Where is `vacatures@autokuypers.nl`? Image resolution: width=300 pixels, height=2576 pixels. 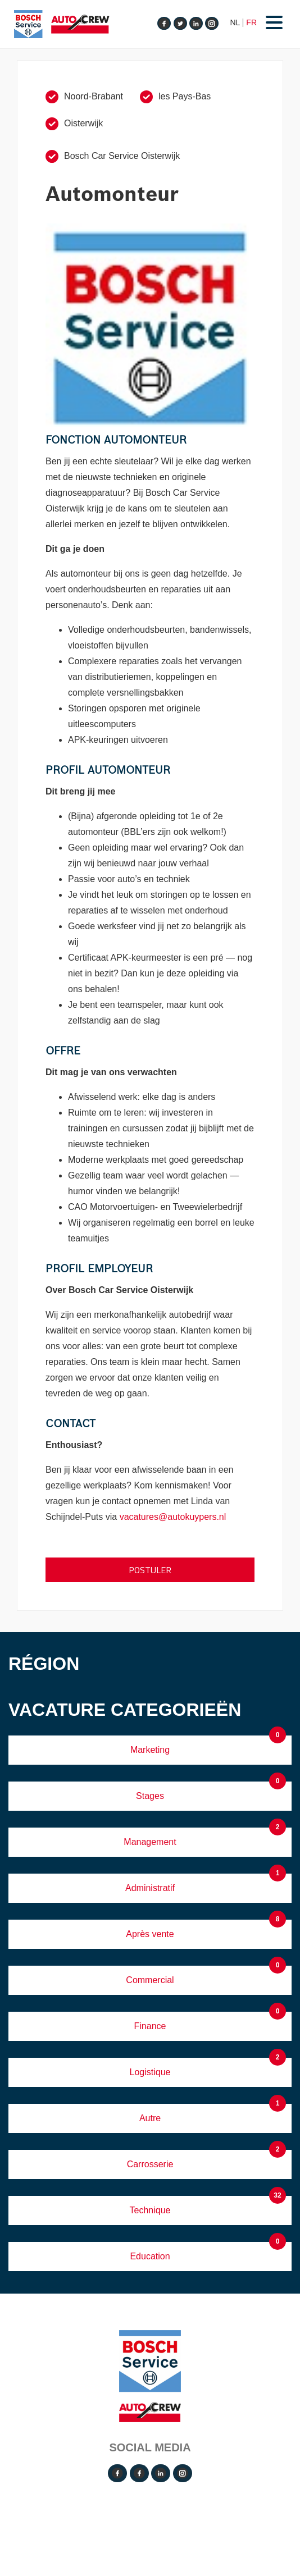 vacatures@autokuypers.nl is located at coordinates (173, 1517).